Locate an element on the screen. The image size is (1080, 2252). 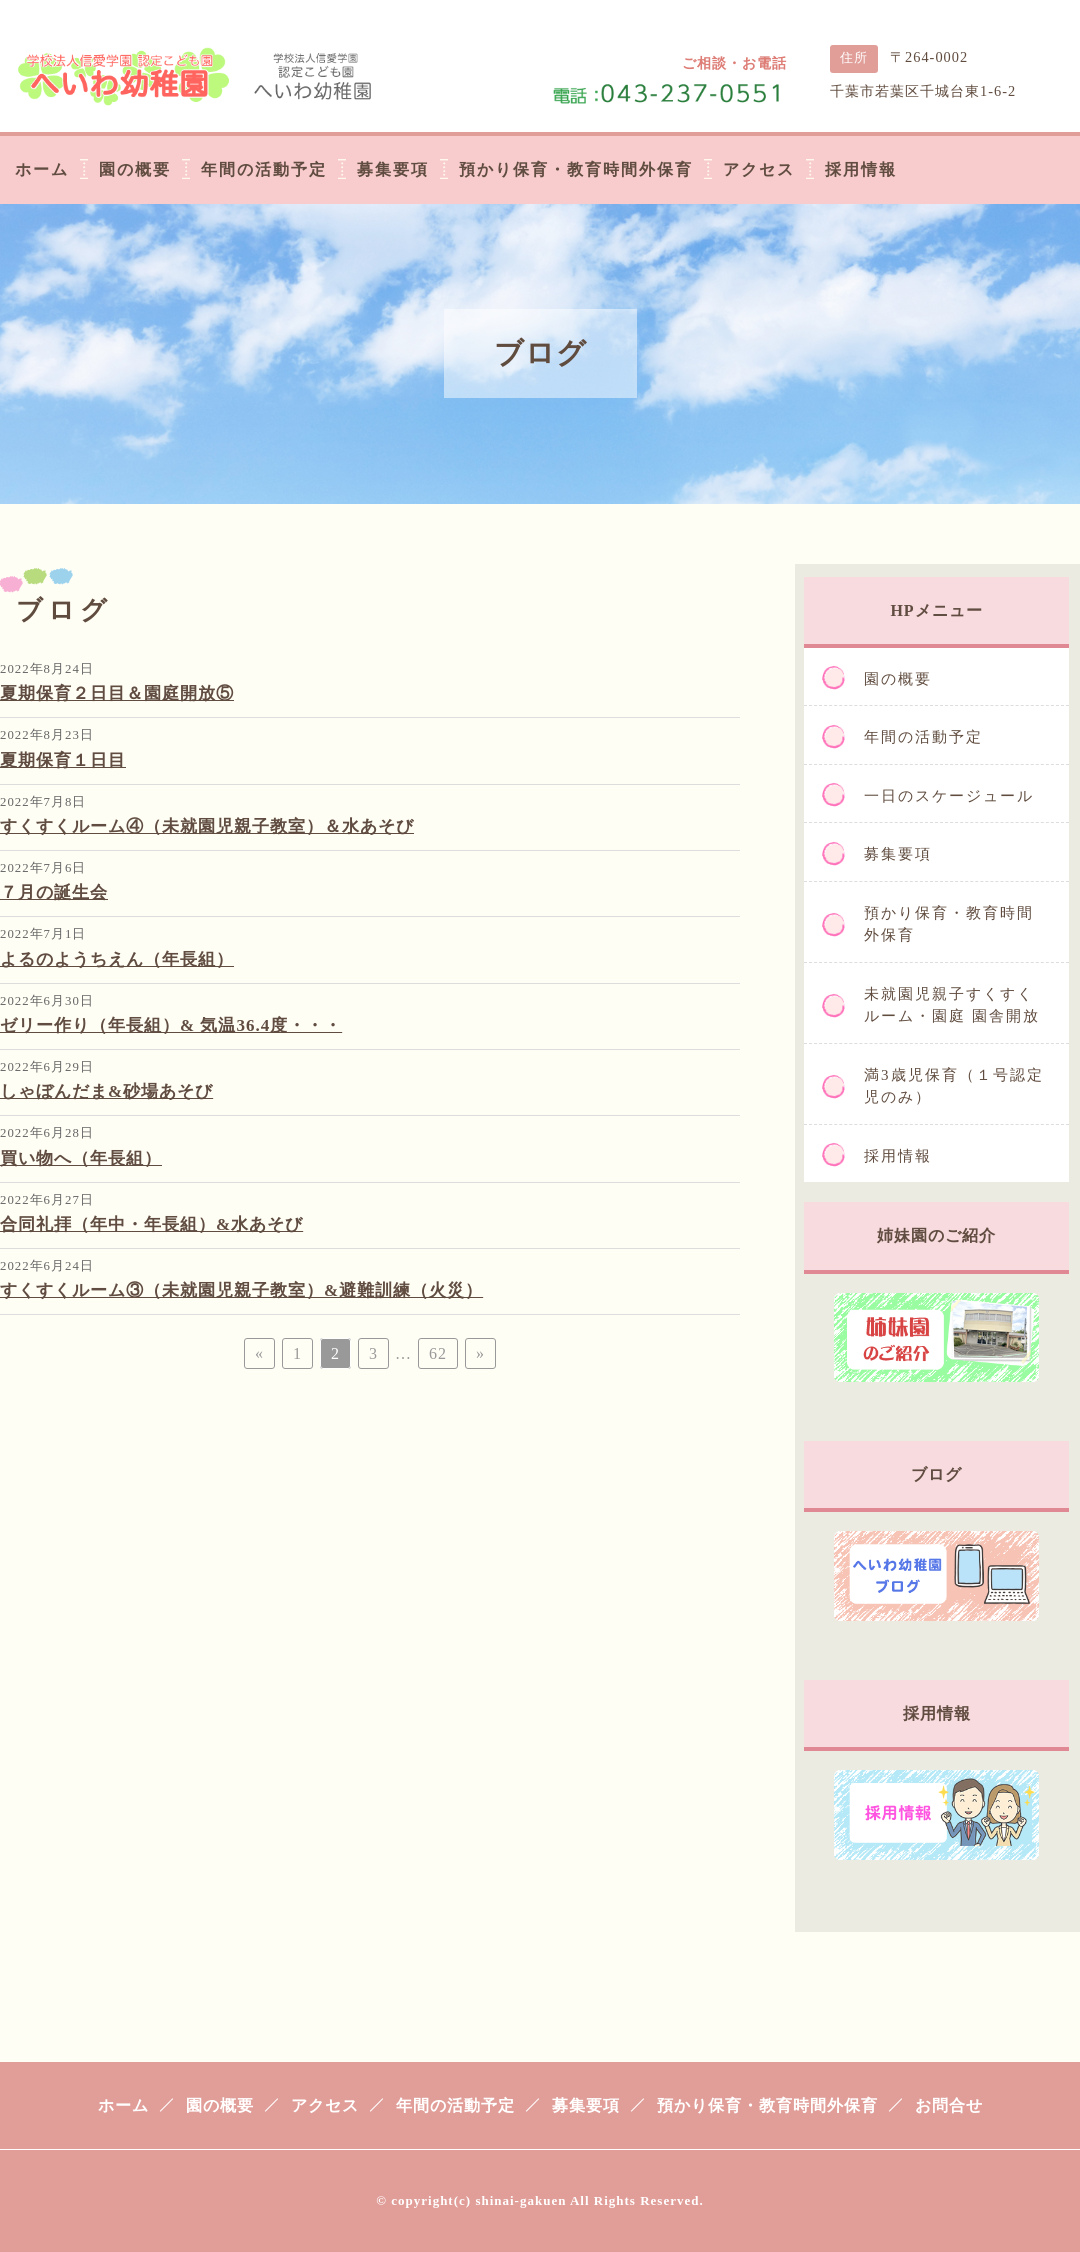
７月の誕生会 is located at coordinates (54, 892).